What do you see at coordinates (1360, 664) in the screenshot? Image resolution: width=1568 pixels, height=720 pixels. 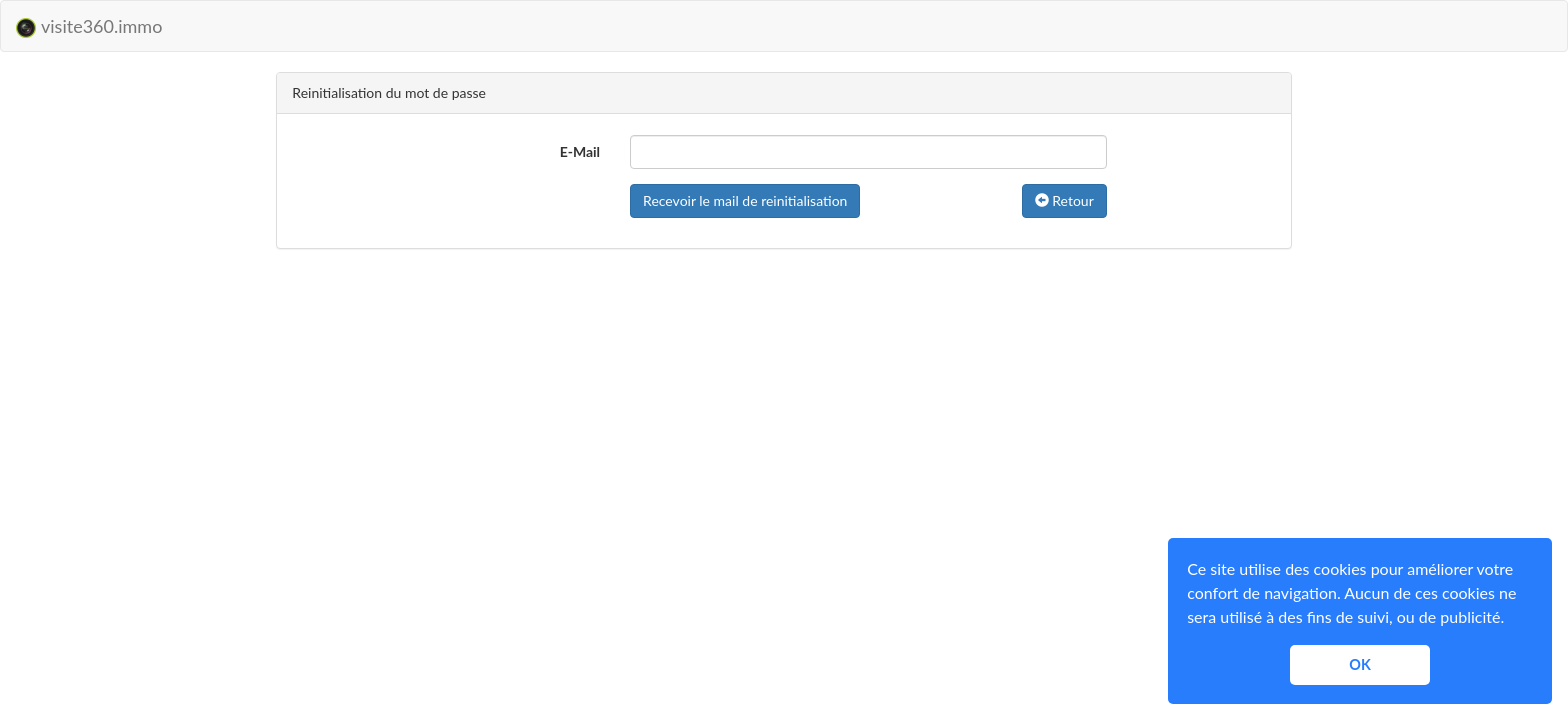 I see `OK [button]` at bounding box center [1360, 664].